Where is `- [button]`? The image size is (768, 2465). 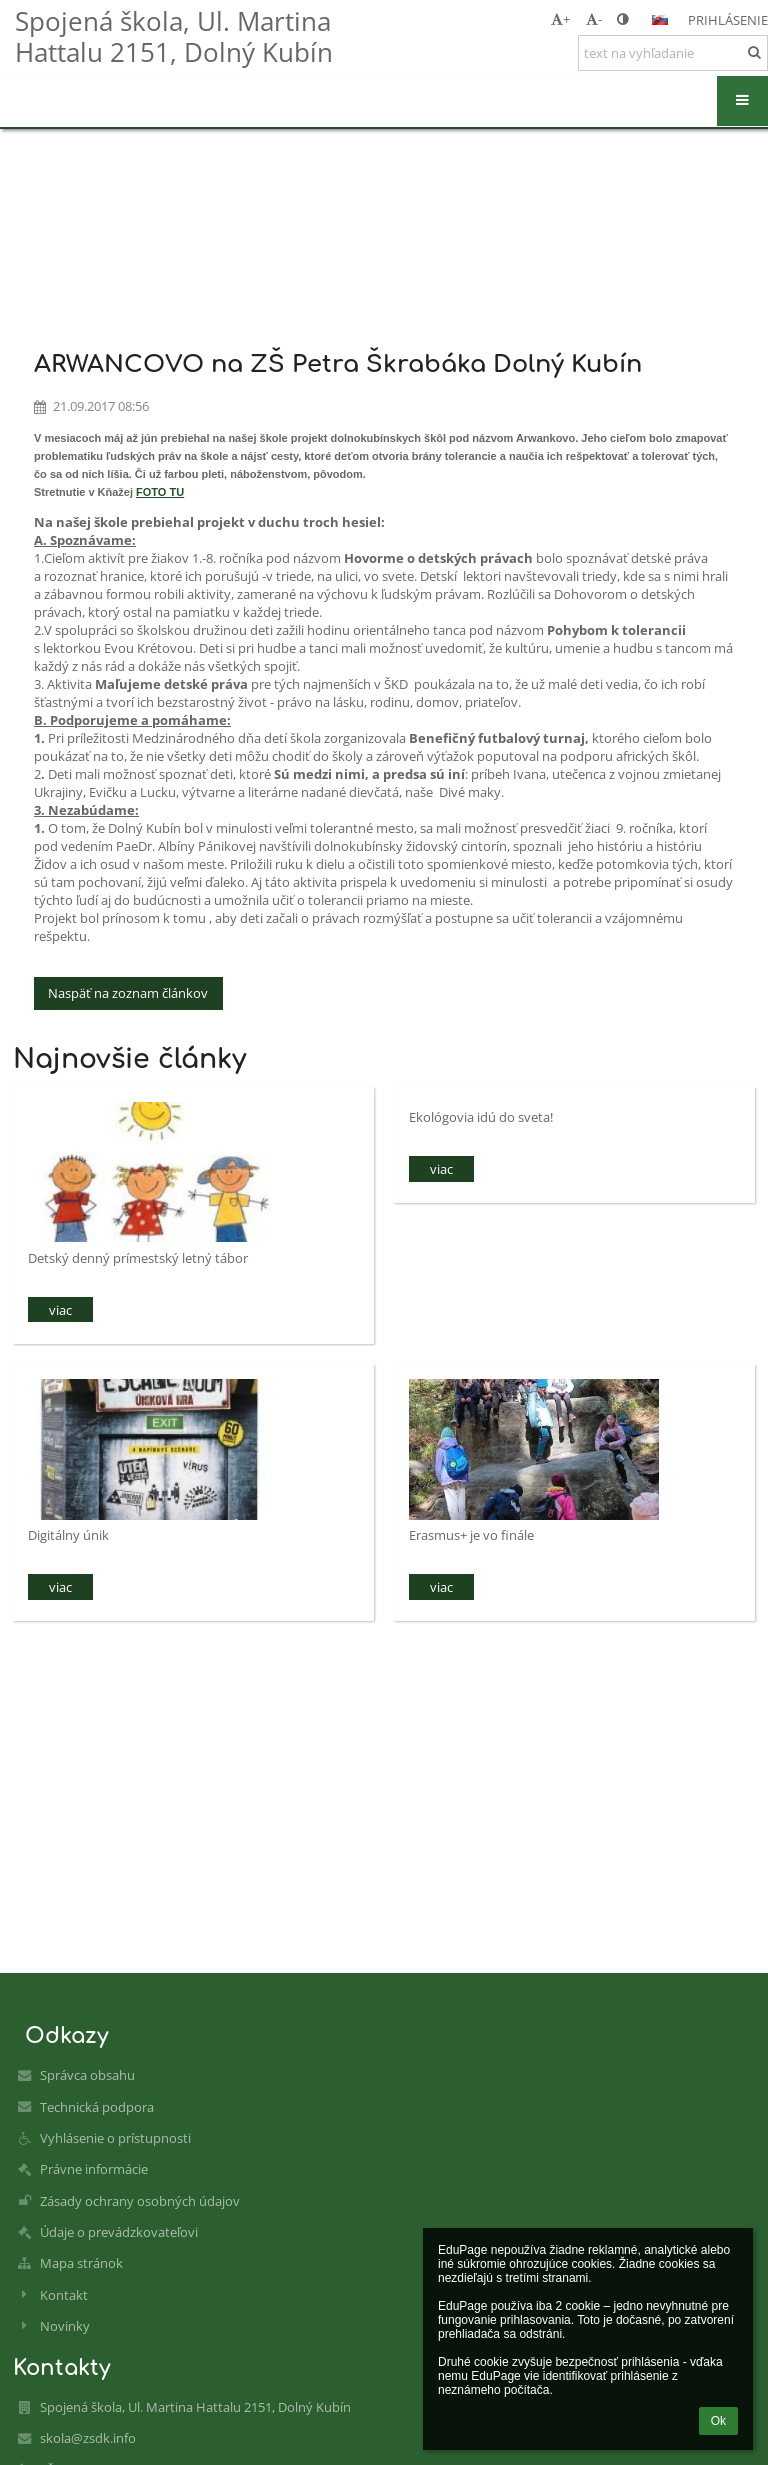 - [button] is located at coordinates (594, 19).